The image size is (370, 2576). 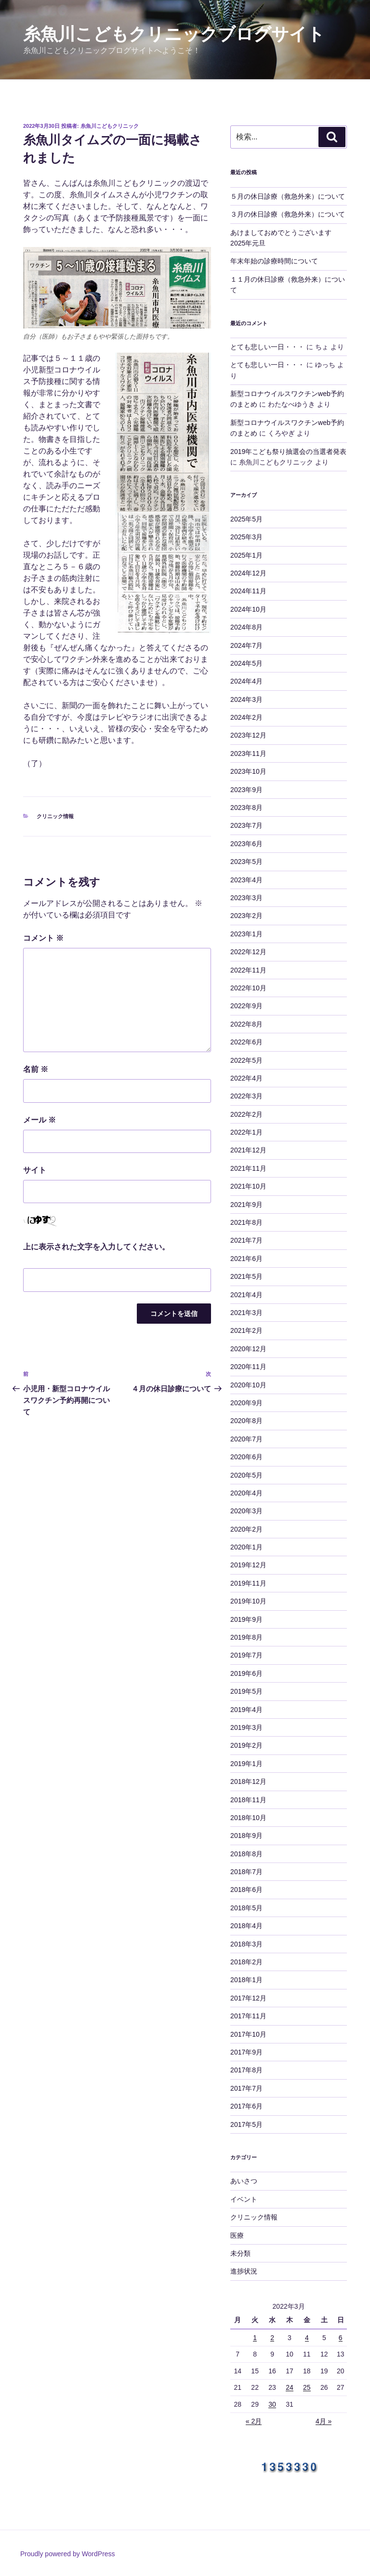 What do you see at coordinates (274, 261) in the screenshot?
I see `年末年始の診療時間について` at bounding box center [274, 261].